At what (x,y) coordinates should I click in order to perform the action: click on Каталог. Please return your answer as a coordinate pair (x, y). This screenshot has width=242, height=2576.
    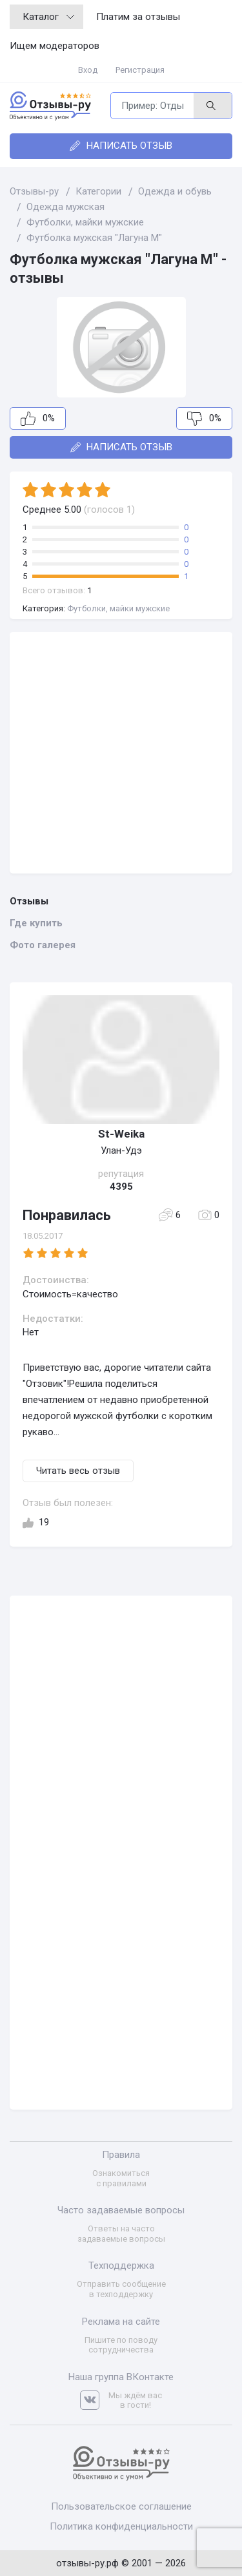
    Looking at the image, I should click on (48, 17).